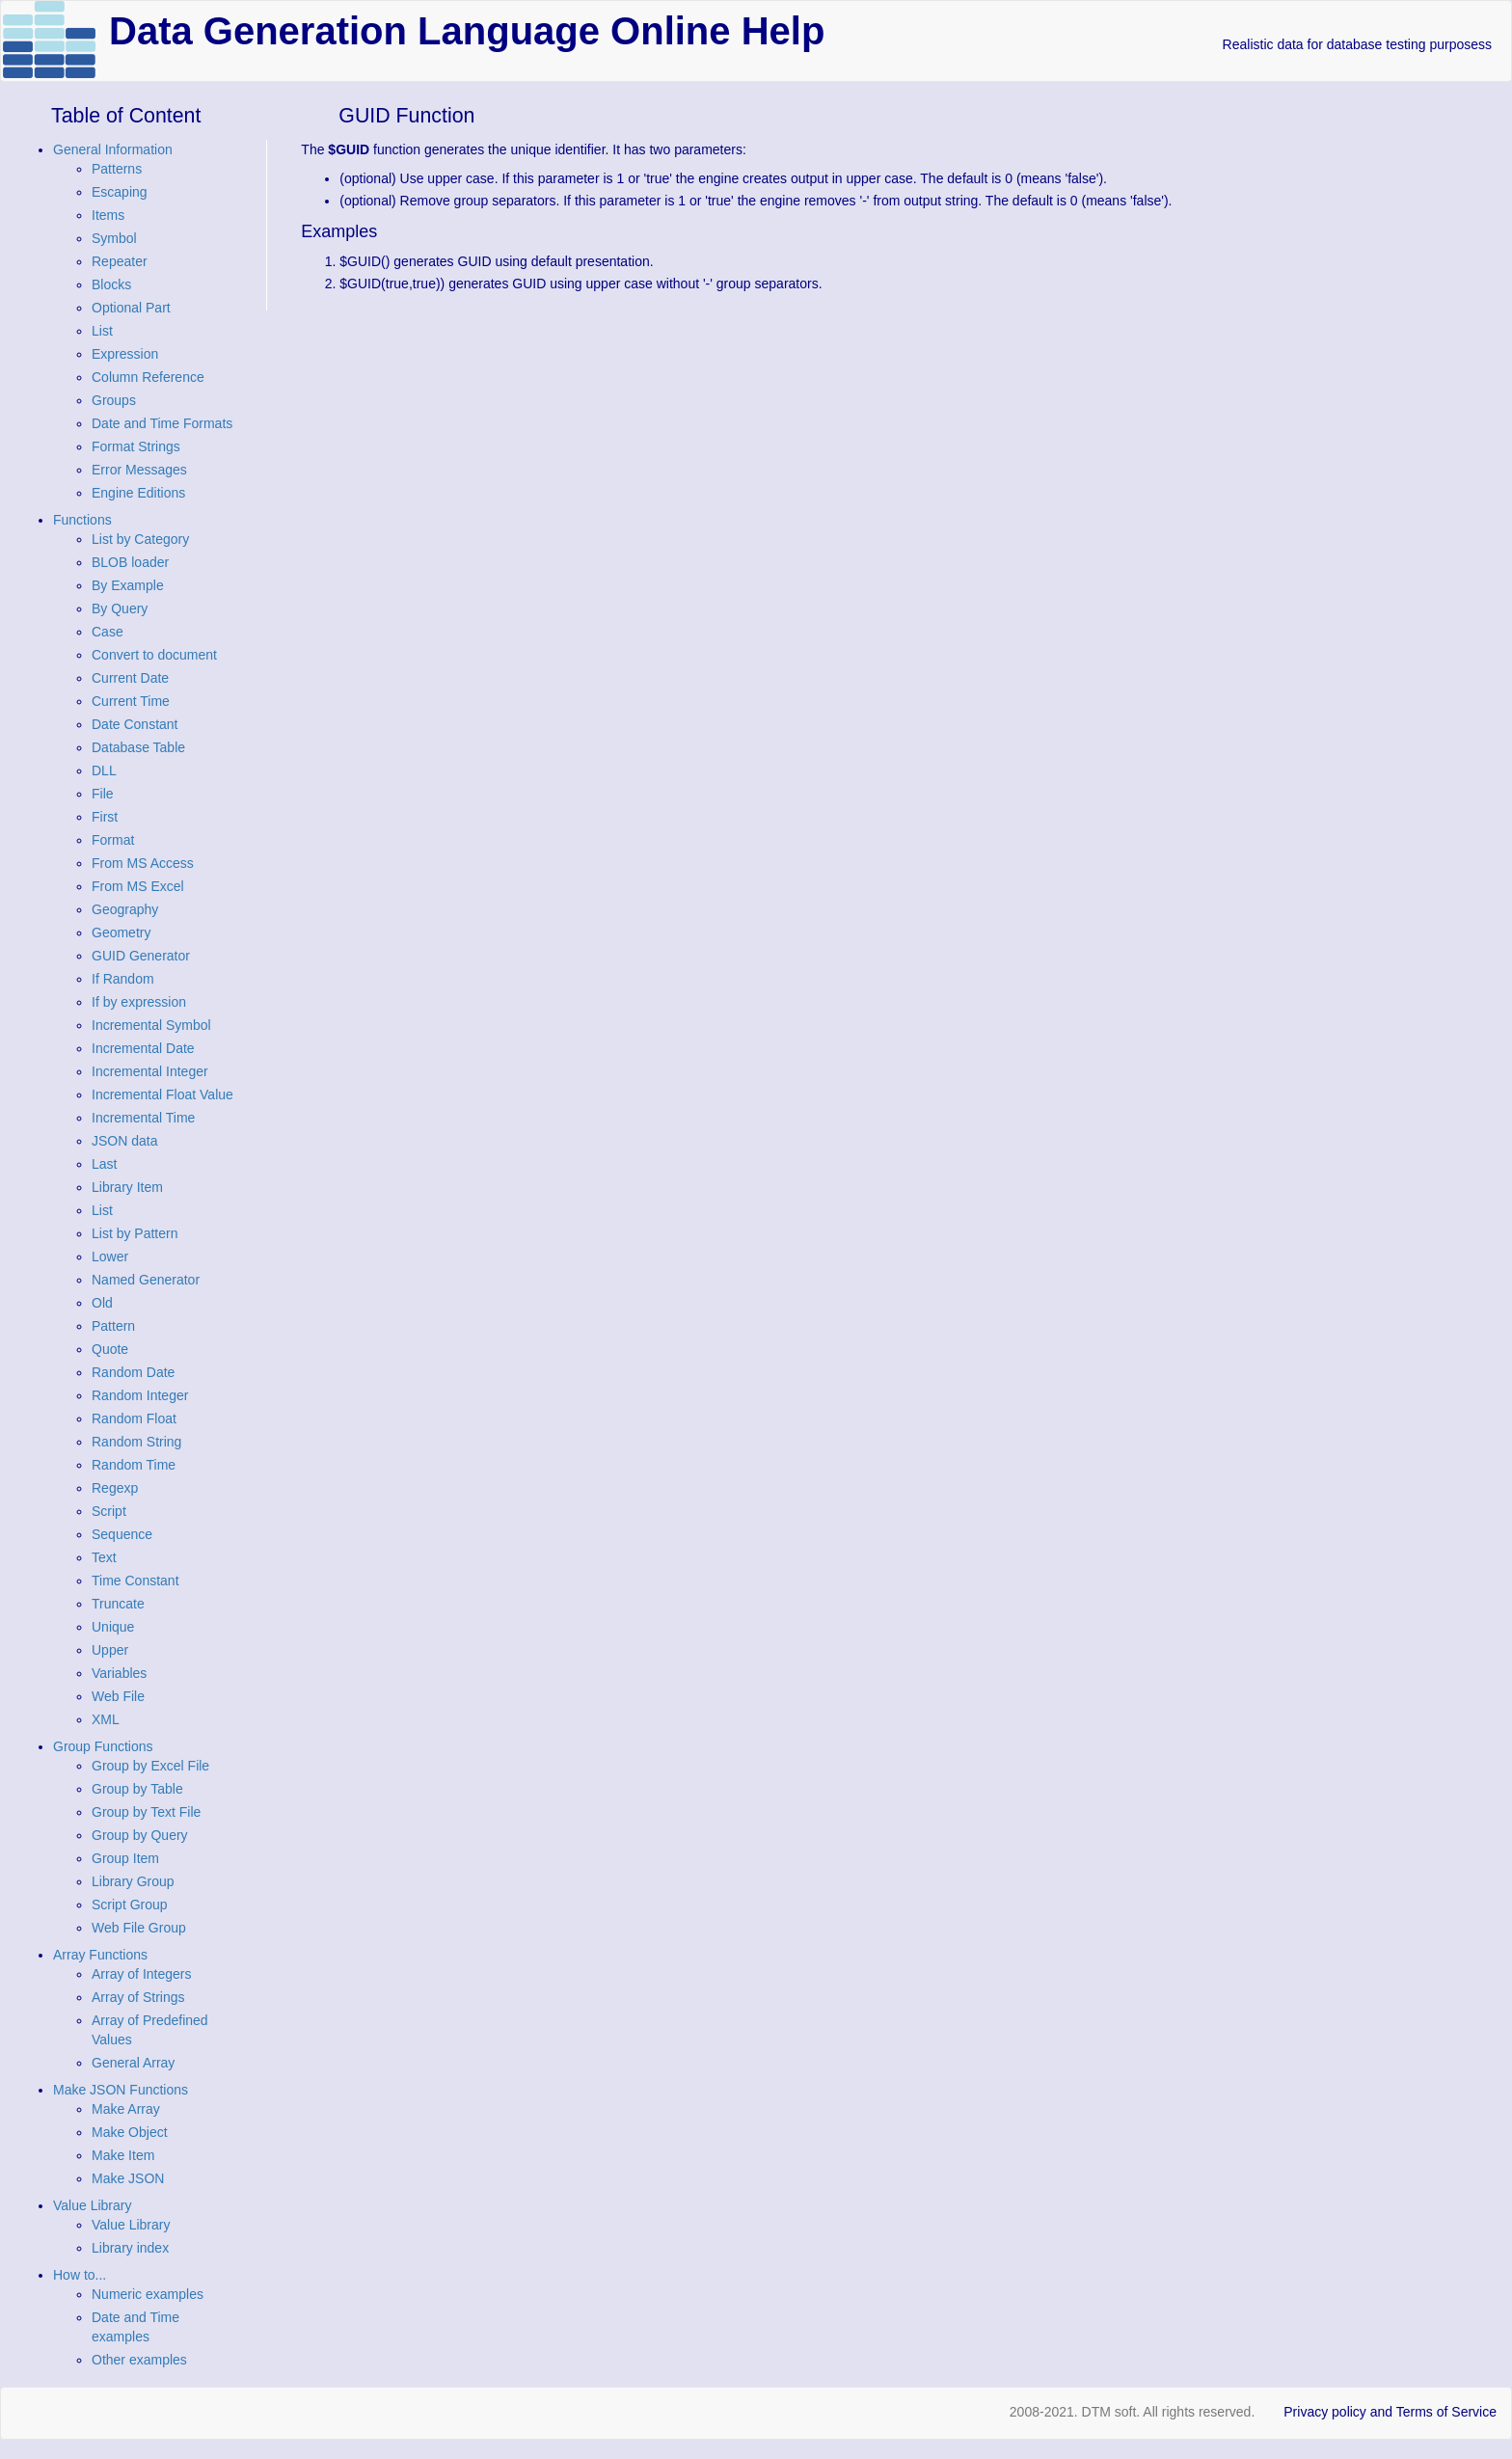 This screenshot has height=2459, width=1512. What do you see at coordinates (139, 469) in the screenshot?
I see `Error Messages` at bounding box center [139, 469].